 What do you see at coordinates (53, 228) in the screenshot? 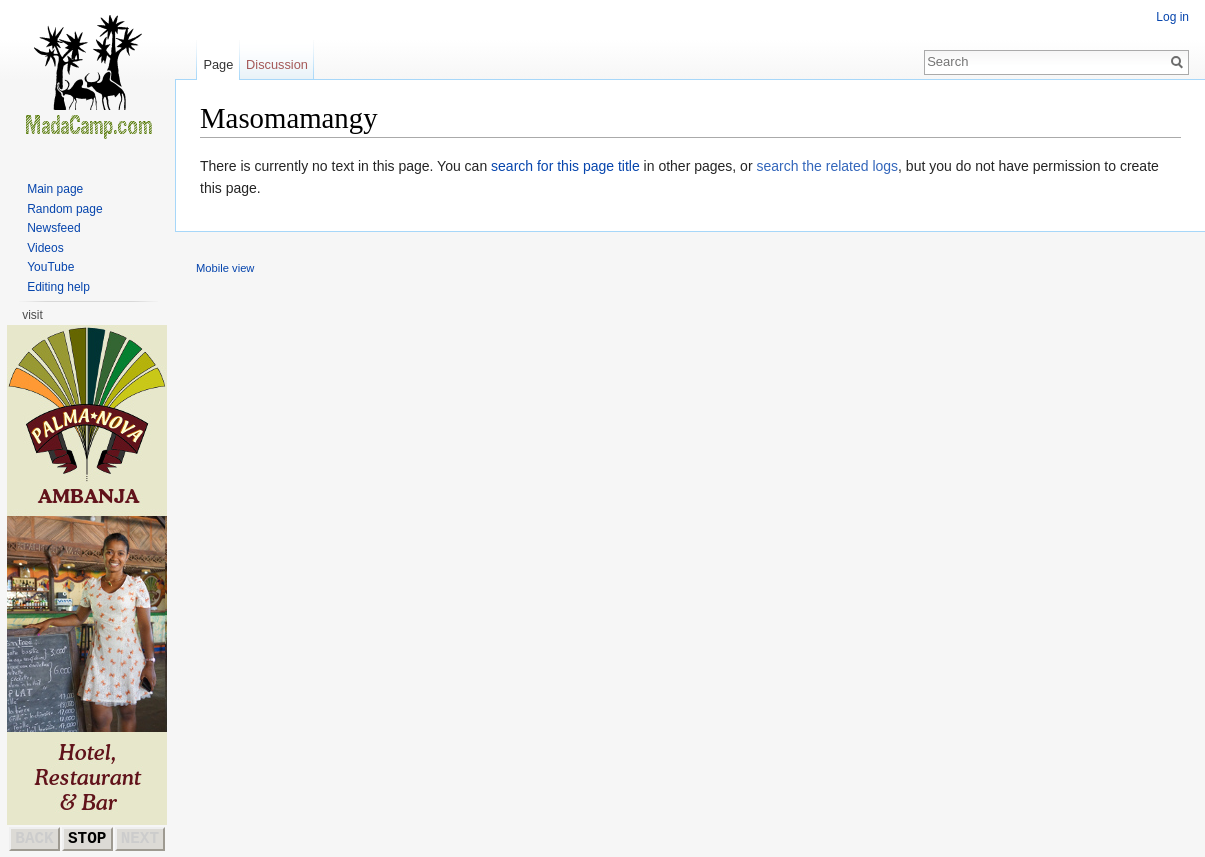
I see `Newsfeed` at bounding box center [53, 228].